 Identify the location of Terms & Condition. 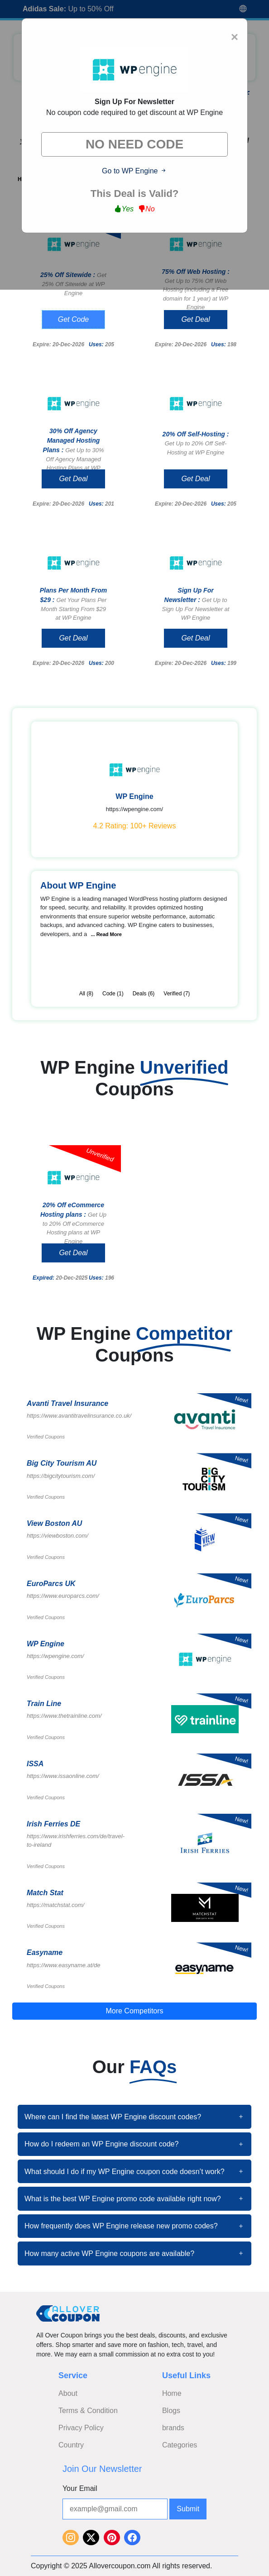
(88, 2410).